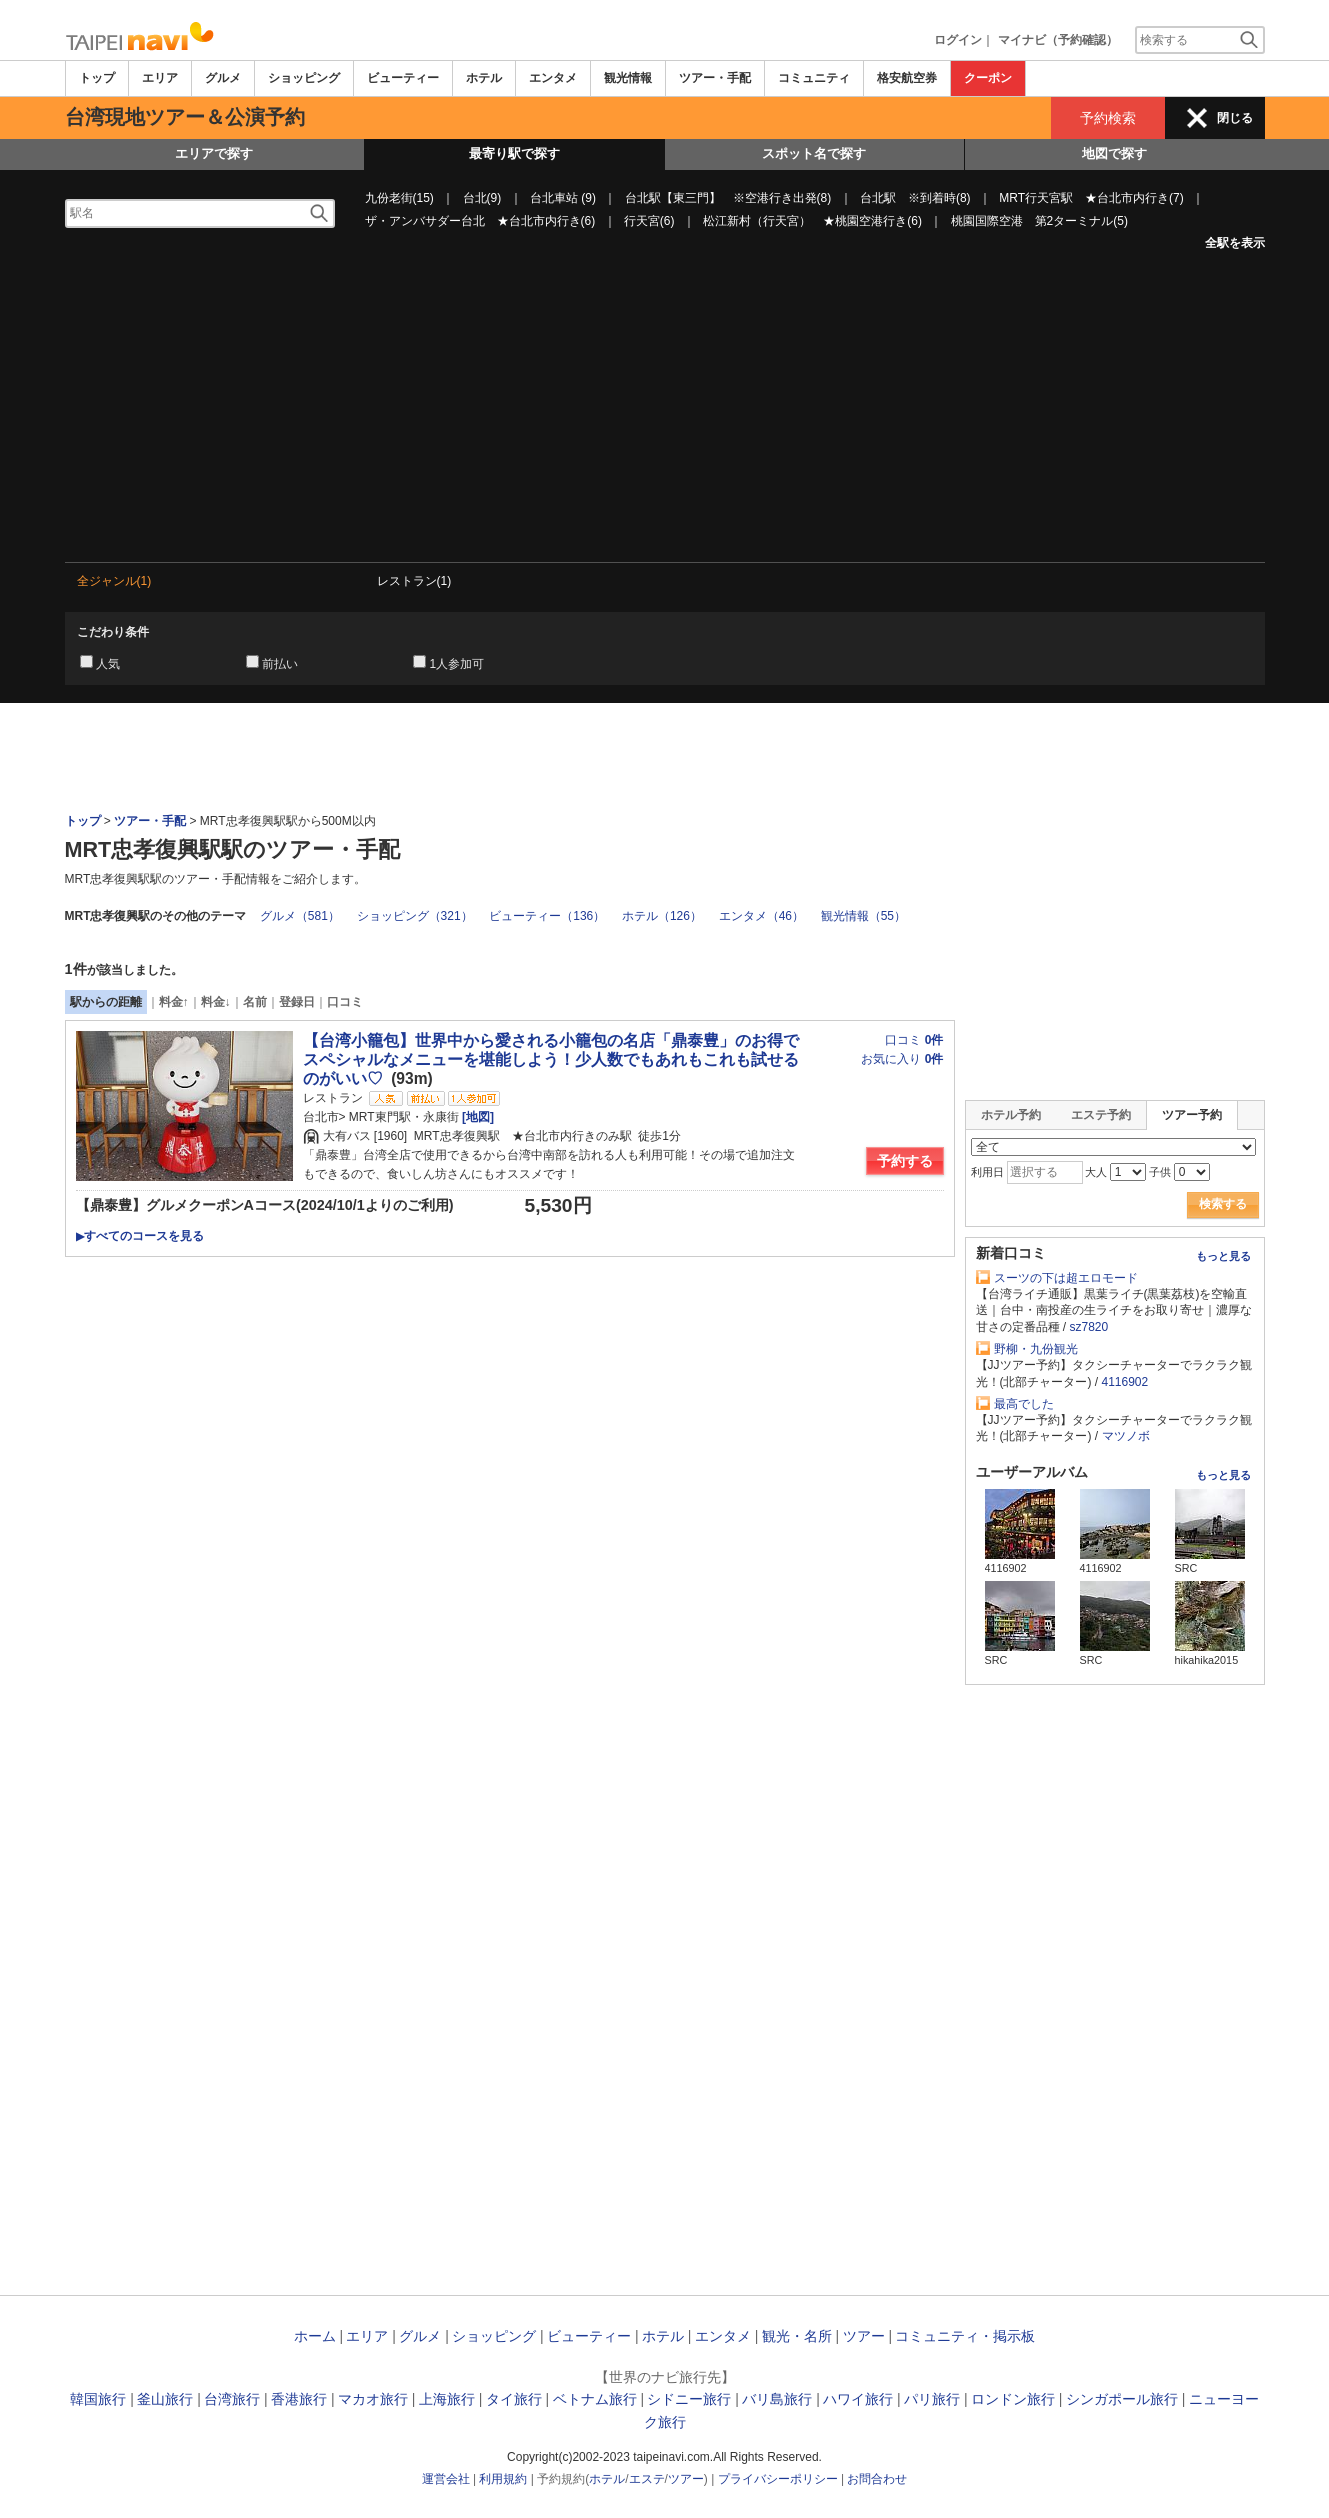  I want to click on 野柳・九份観光, so click(1036, 1349).